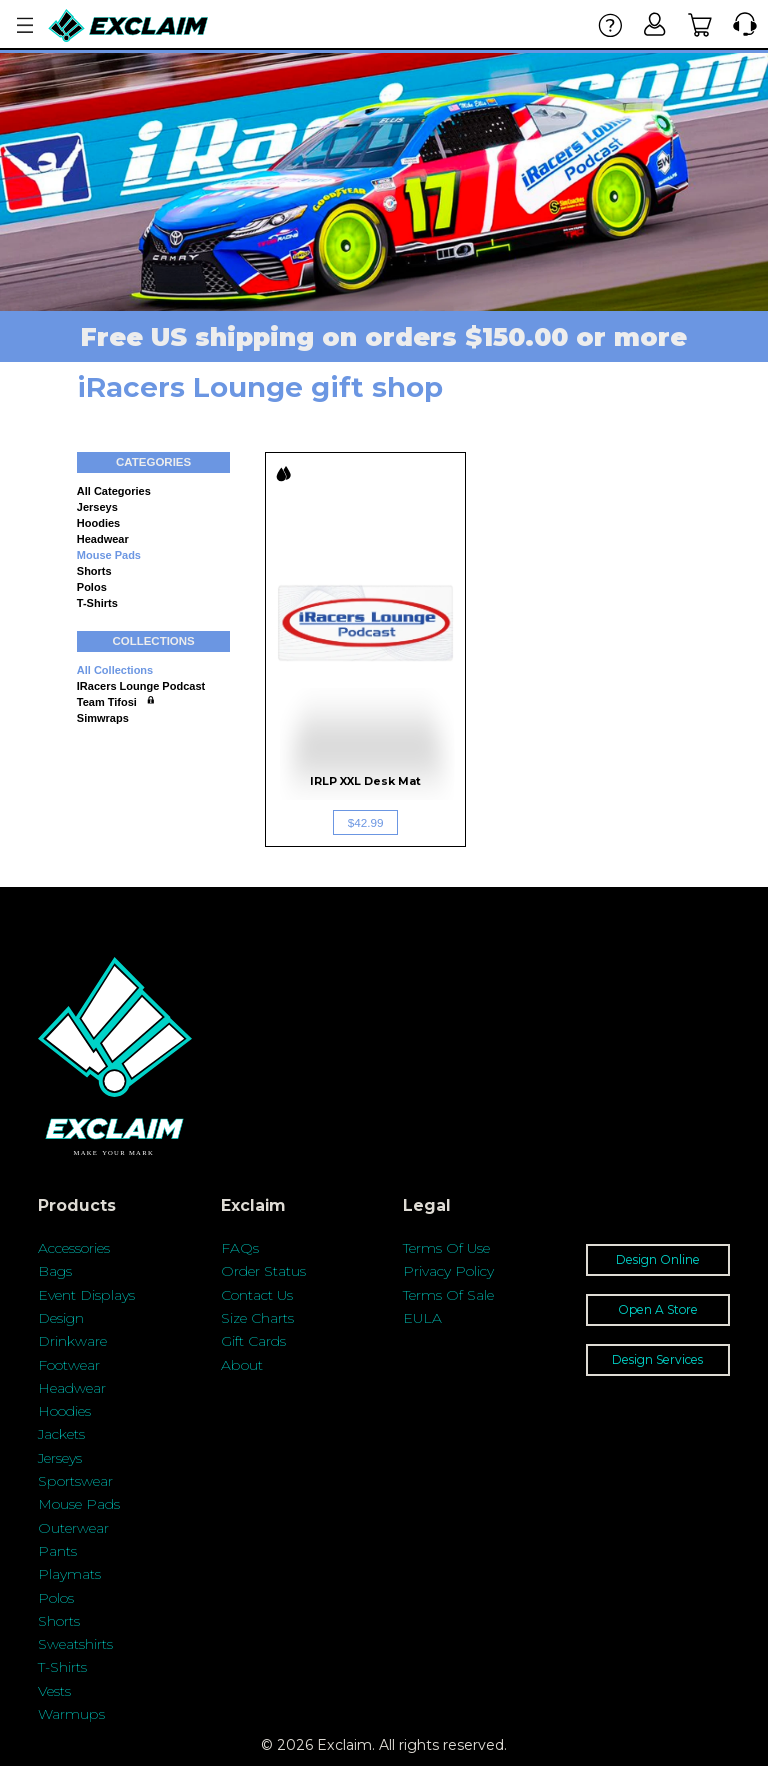  Describe the element at coordinates (658, 1309) in the screenshot. I see `Open A Store` at that location.